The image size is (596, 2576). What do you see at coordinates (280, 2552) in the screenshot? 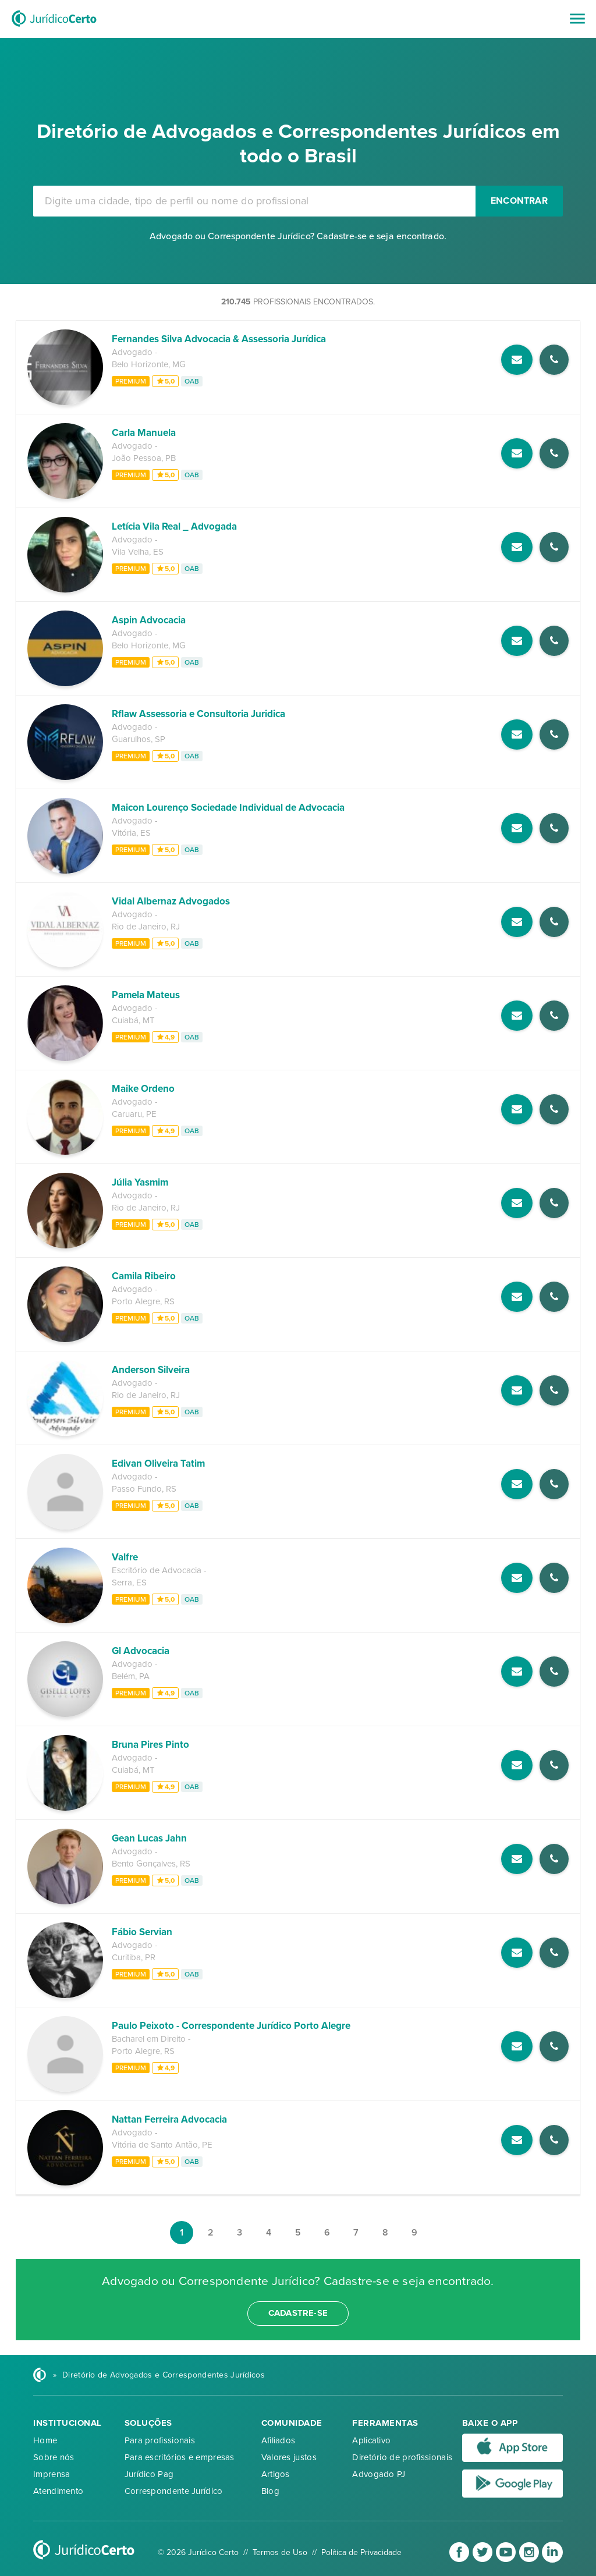
I see `Termos de Uso` at bounding box center [280, 2552].